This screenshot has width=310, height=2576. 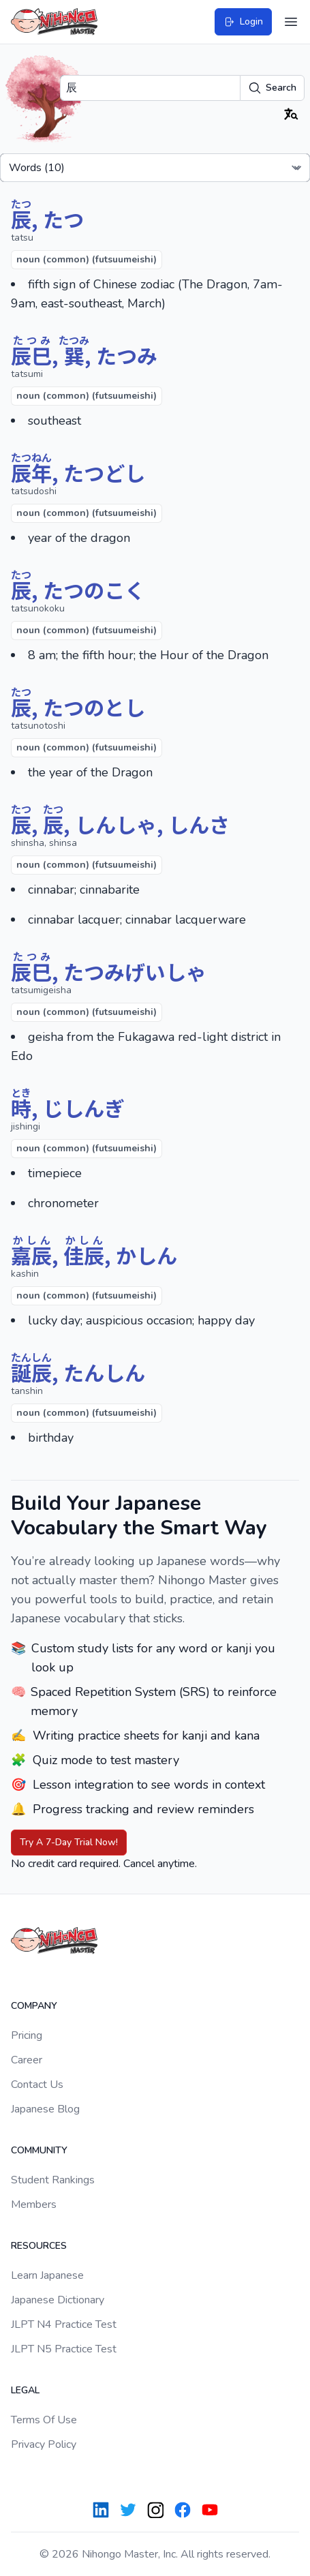 I want to click on Student Rankings, so click(x=53, y=2179).